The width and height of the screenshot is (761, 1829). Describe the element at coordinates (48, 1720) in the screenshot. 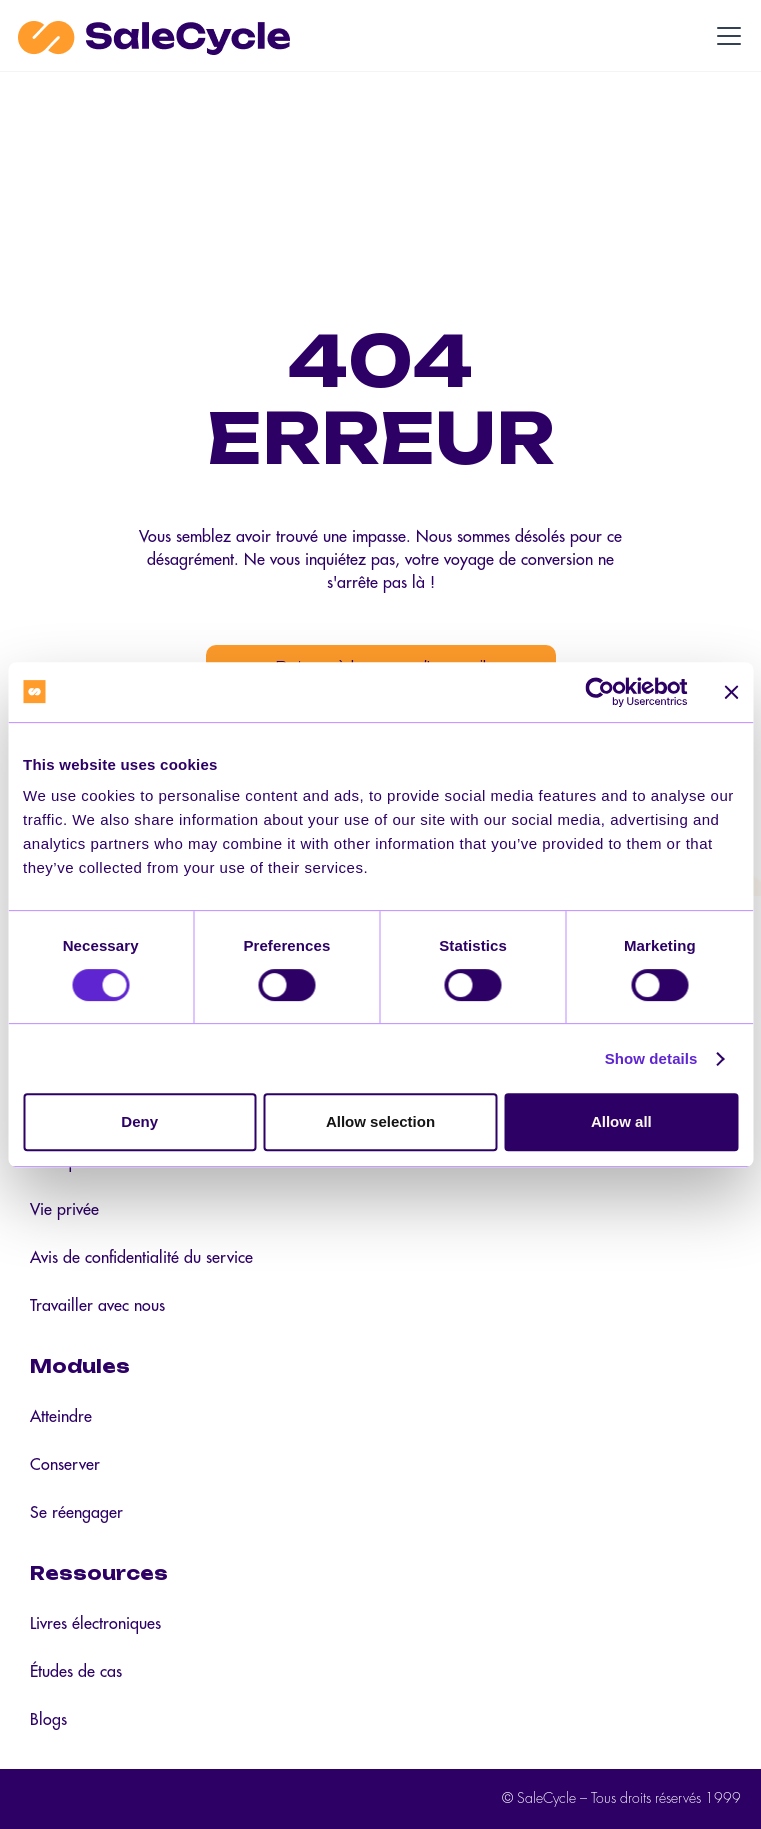

I see `Blogs` at that location.